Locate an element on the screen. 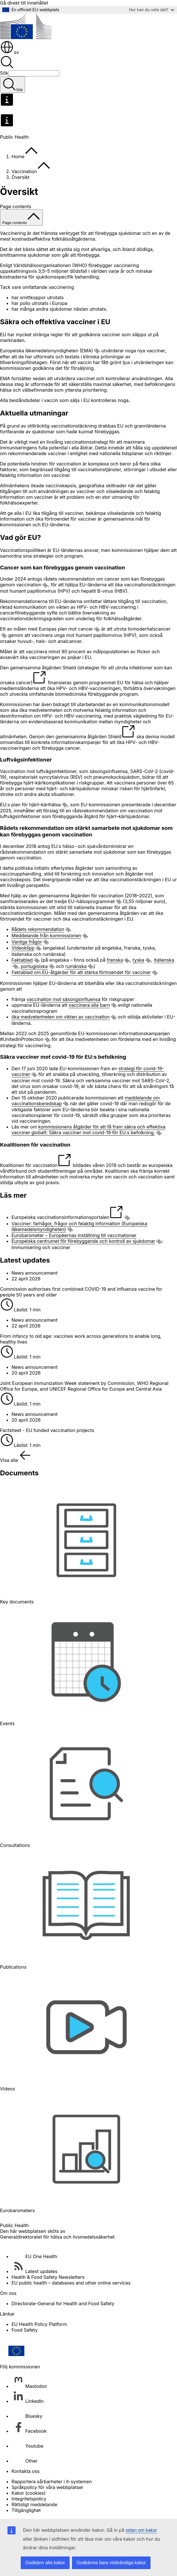 Image resolution: width=177 pixels, height=2576 pixels. Consultations is located at coordinates (15, 1845).